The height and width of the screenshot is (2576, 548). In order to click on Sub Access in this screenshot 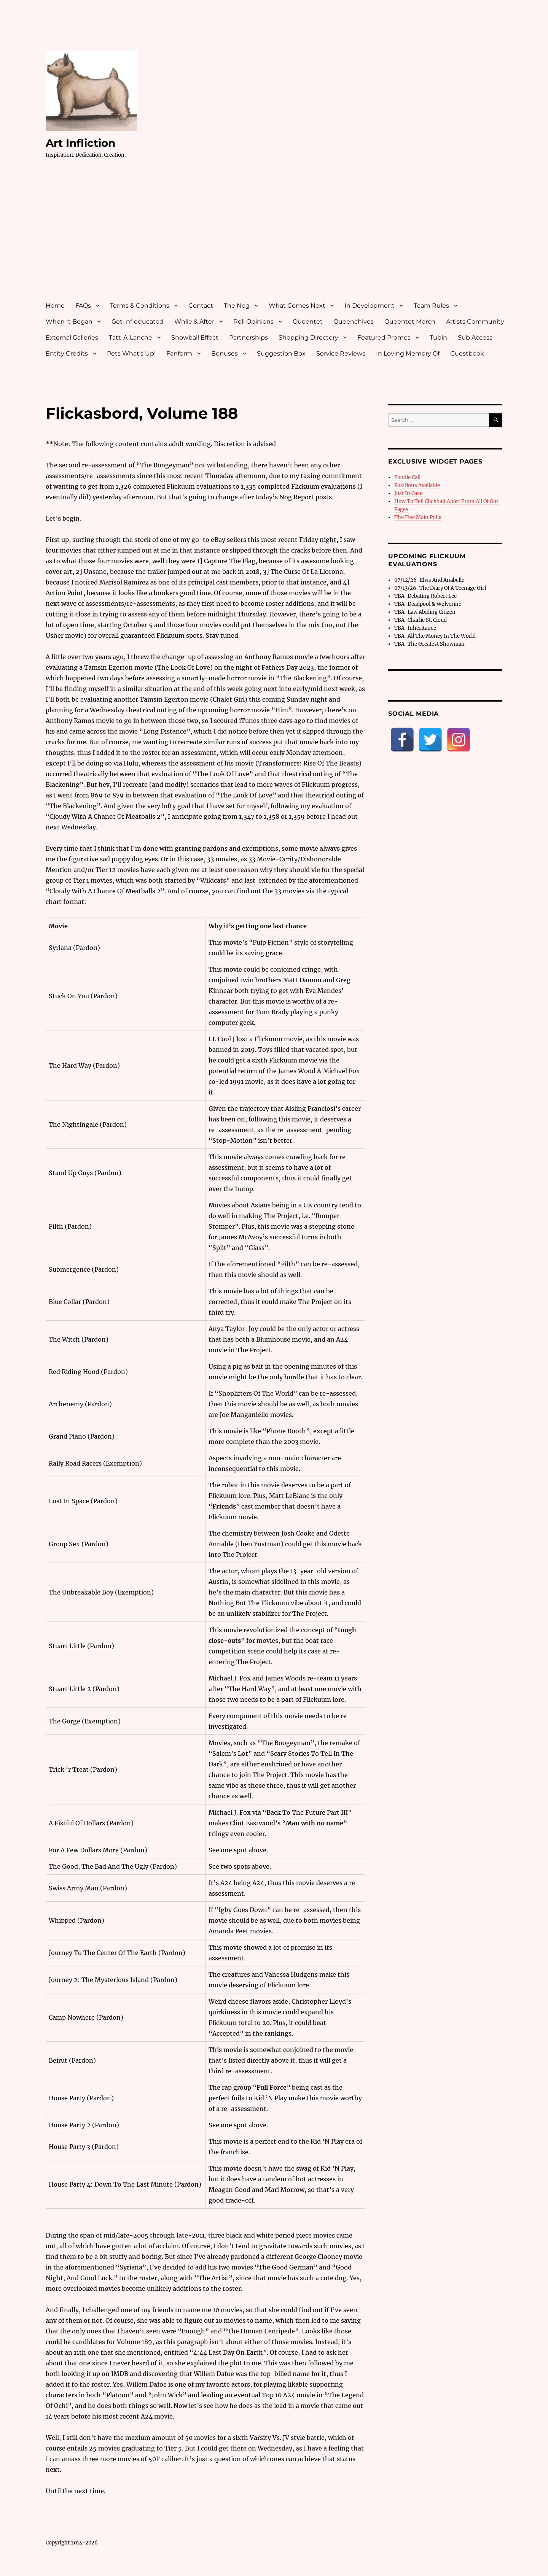, I will do `click(475, 337)`.